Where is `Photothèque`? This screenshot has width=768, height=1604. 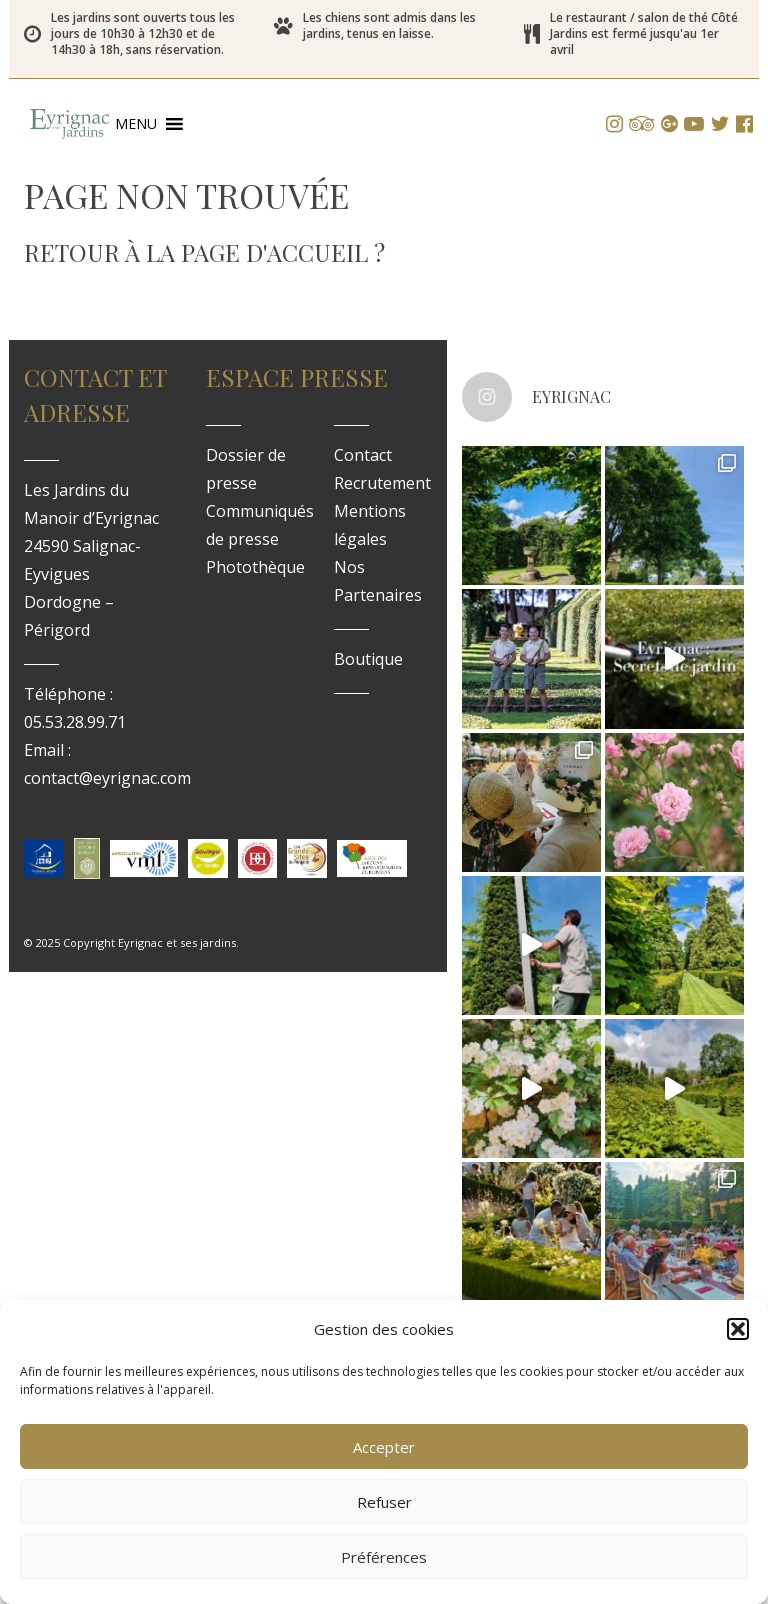
Photothèque is located at coordinates (255, 567).